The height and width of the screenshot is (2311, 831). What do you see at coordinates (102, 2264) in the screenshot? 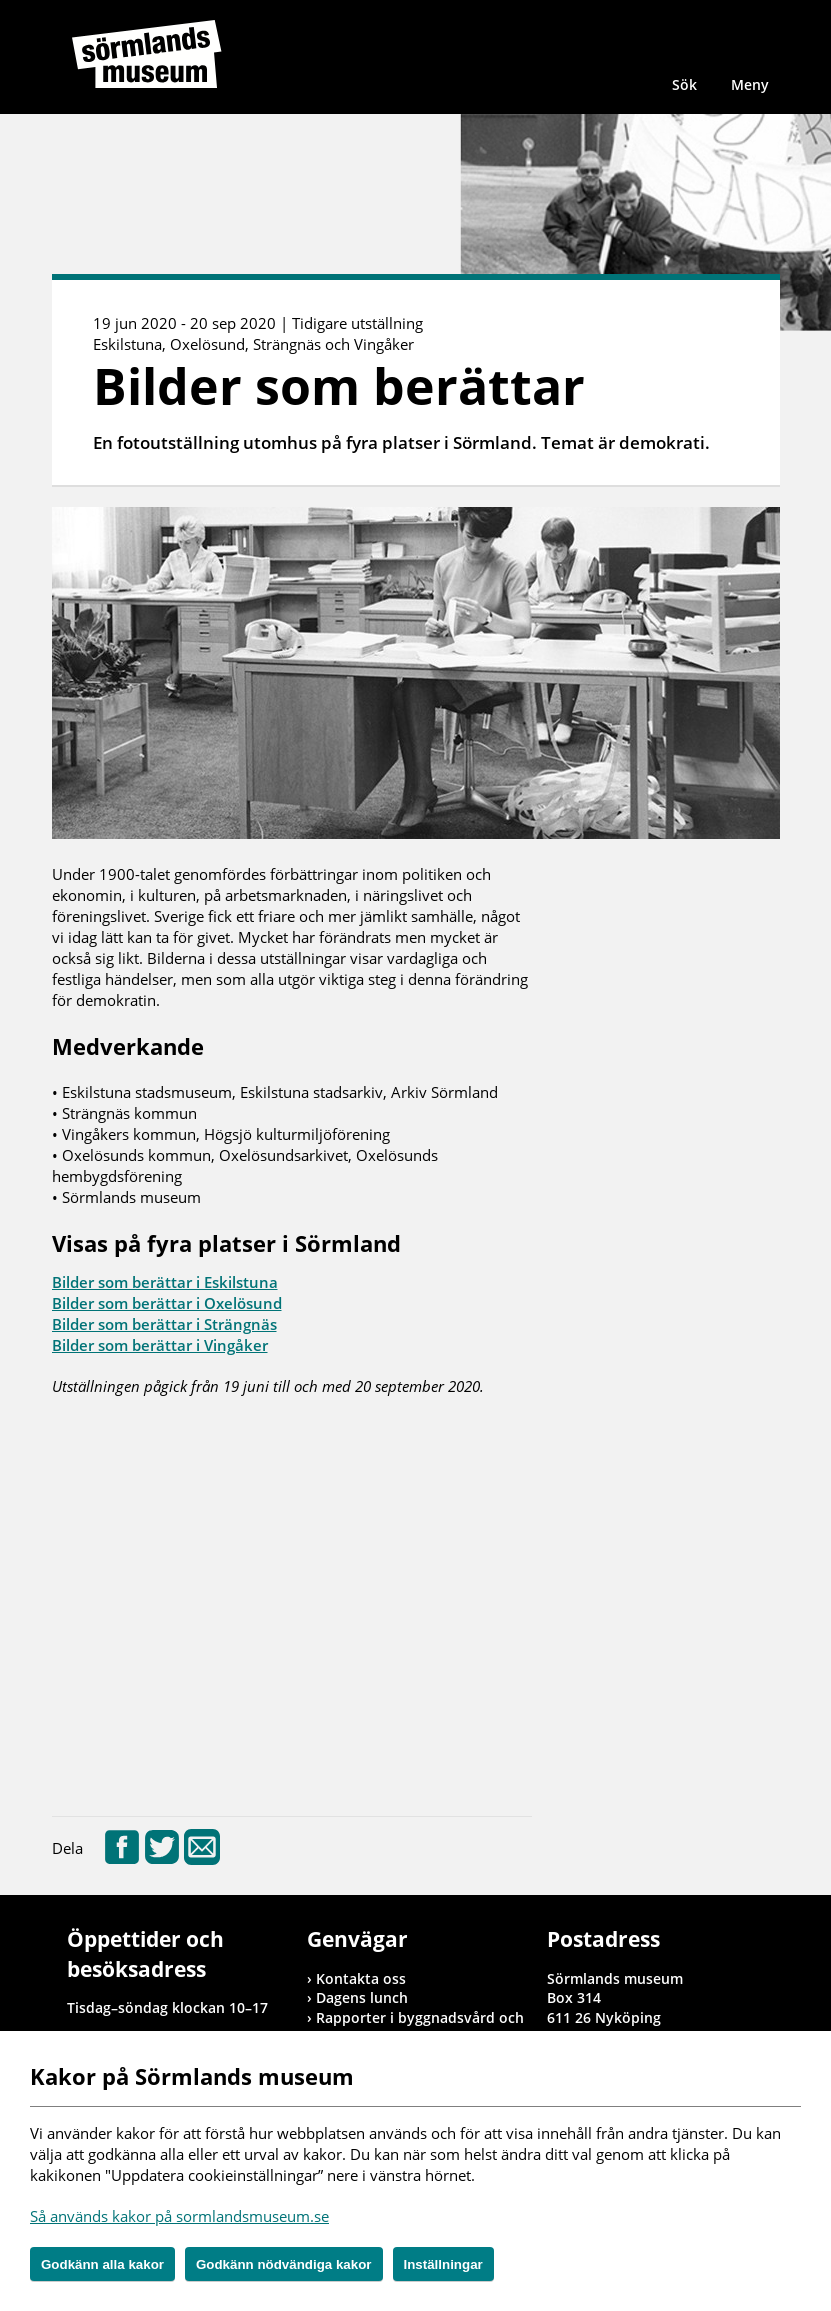
I see `Godkänn alla kakor` at bounding box center [102, 2264].